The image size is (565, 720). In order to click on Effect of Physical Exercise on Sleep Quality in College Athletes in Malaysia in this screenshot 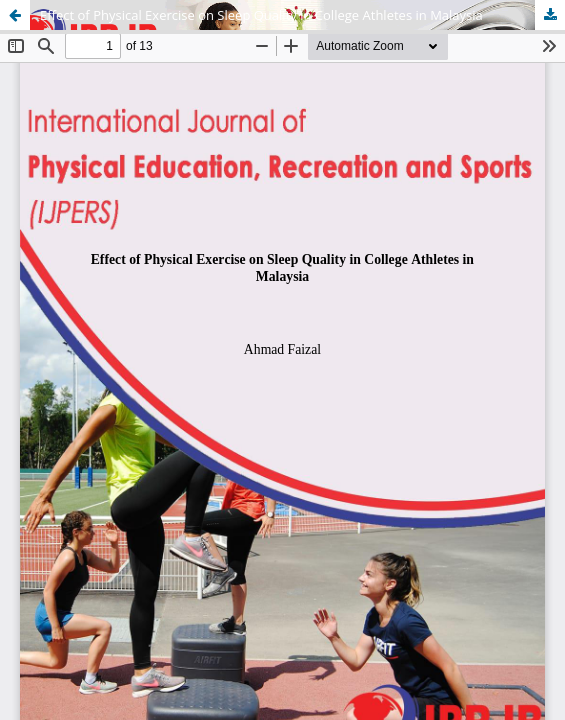, I will do `click(261, 15)`.